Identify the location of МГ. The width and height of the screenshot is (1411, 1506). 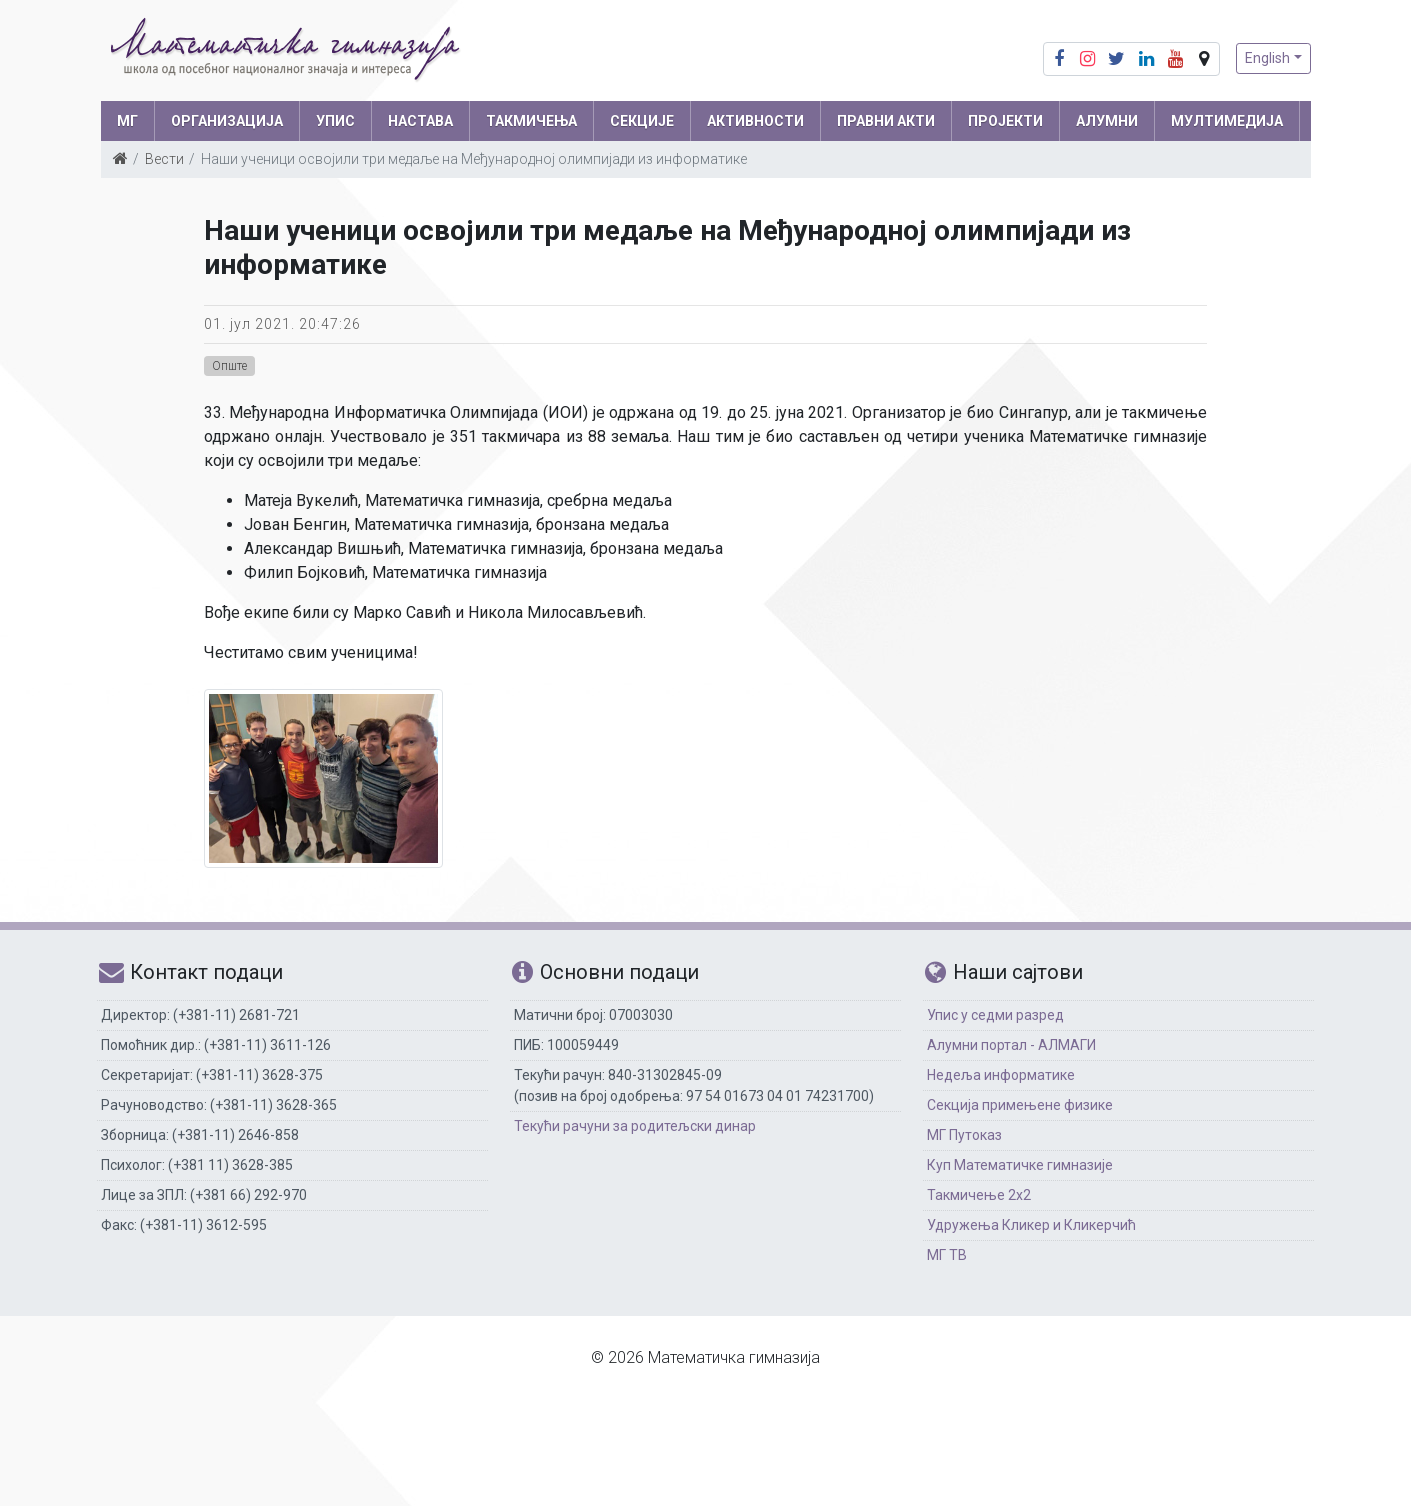
(127, 121).